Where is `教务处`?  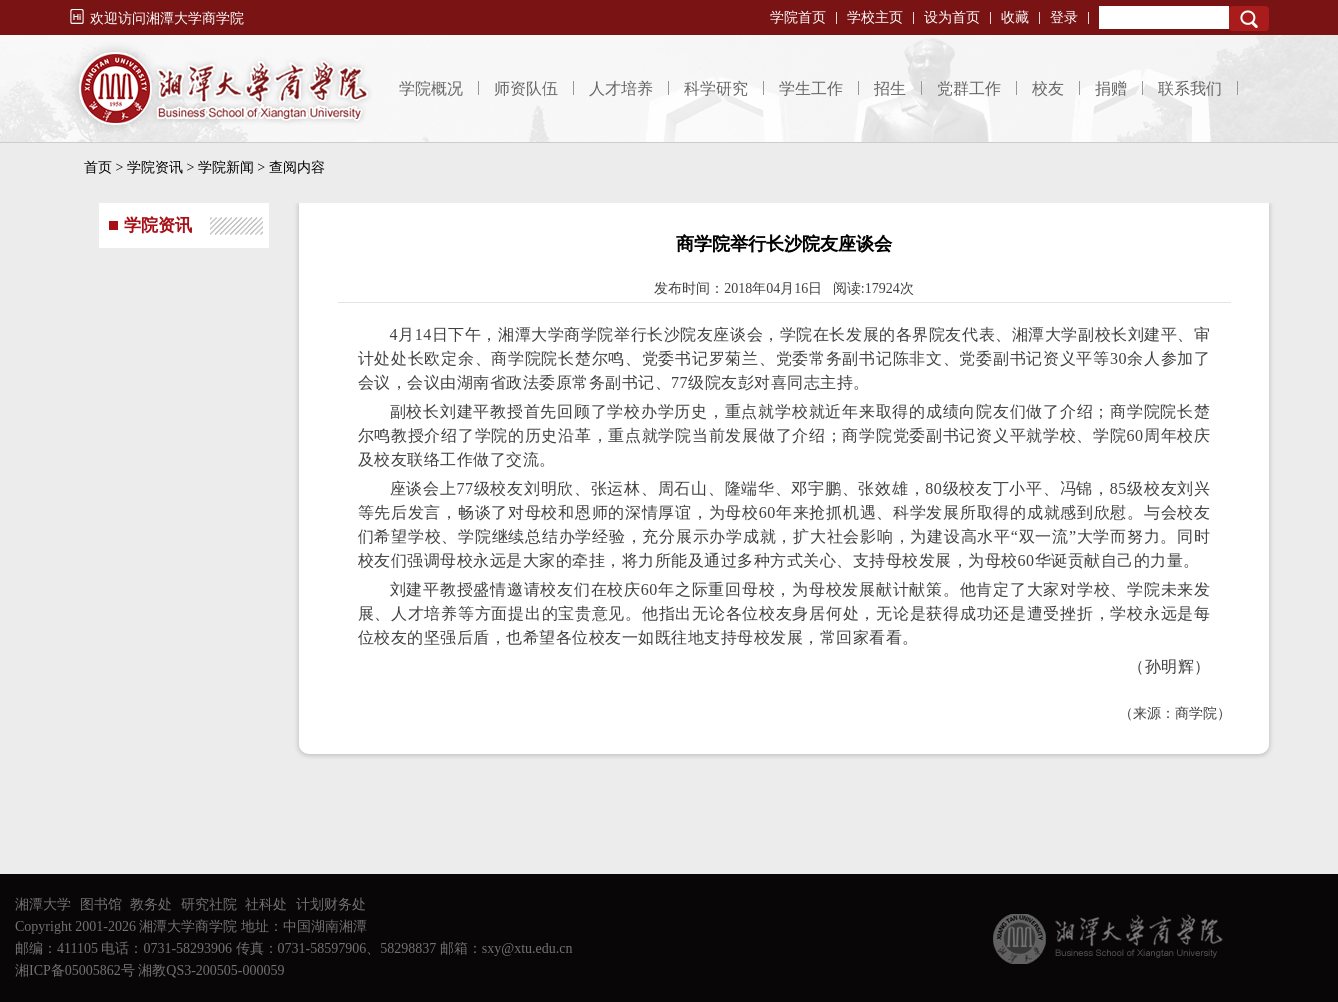
教务处 is located at coordinates (151, 904).